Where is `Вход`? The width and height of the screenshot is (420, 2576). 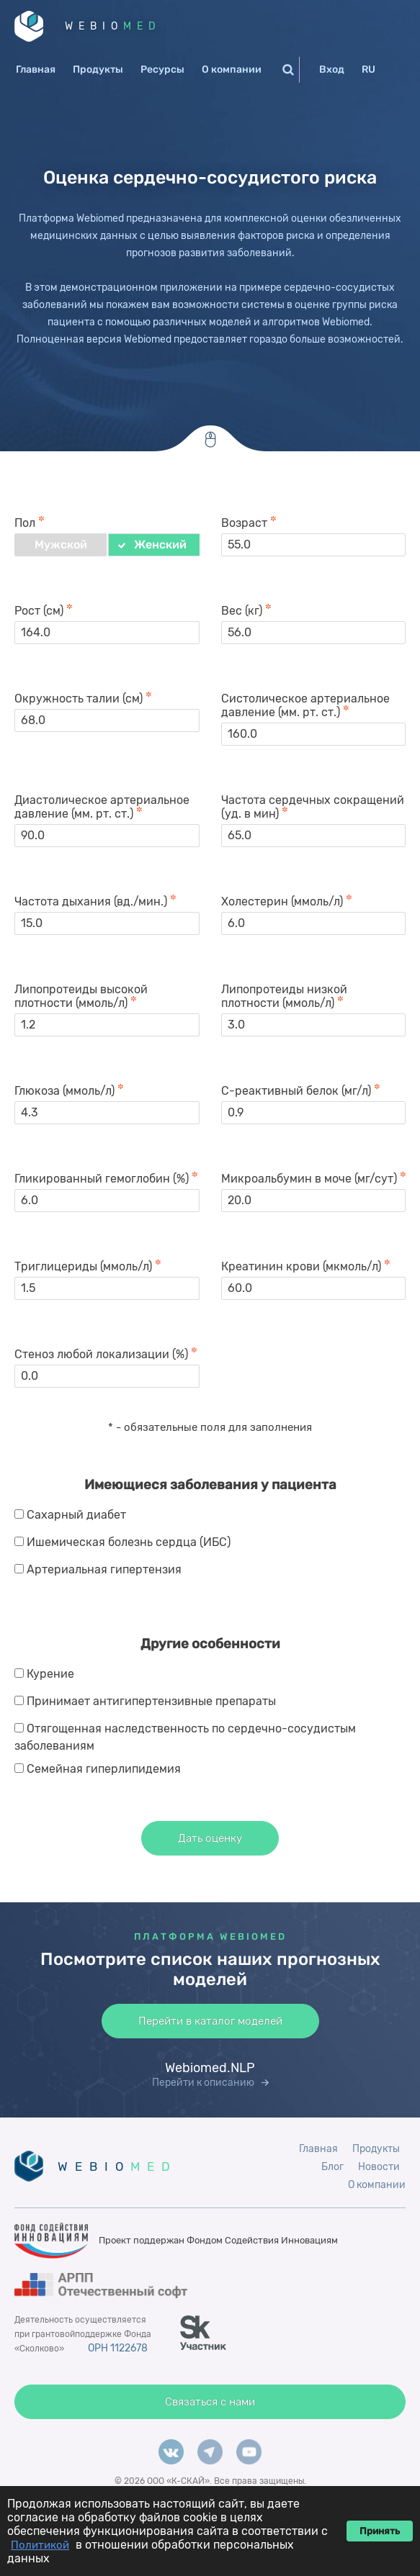
Вход is located at coordinates (331, 69).